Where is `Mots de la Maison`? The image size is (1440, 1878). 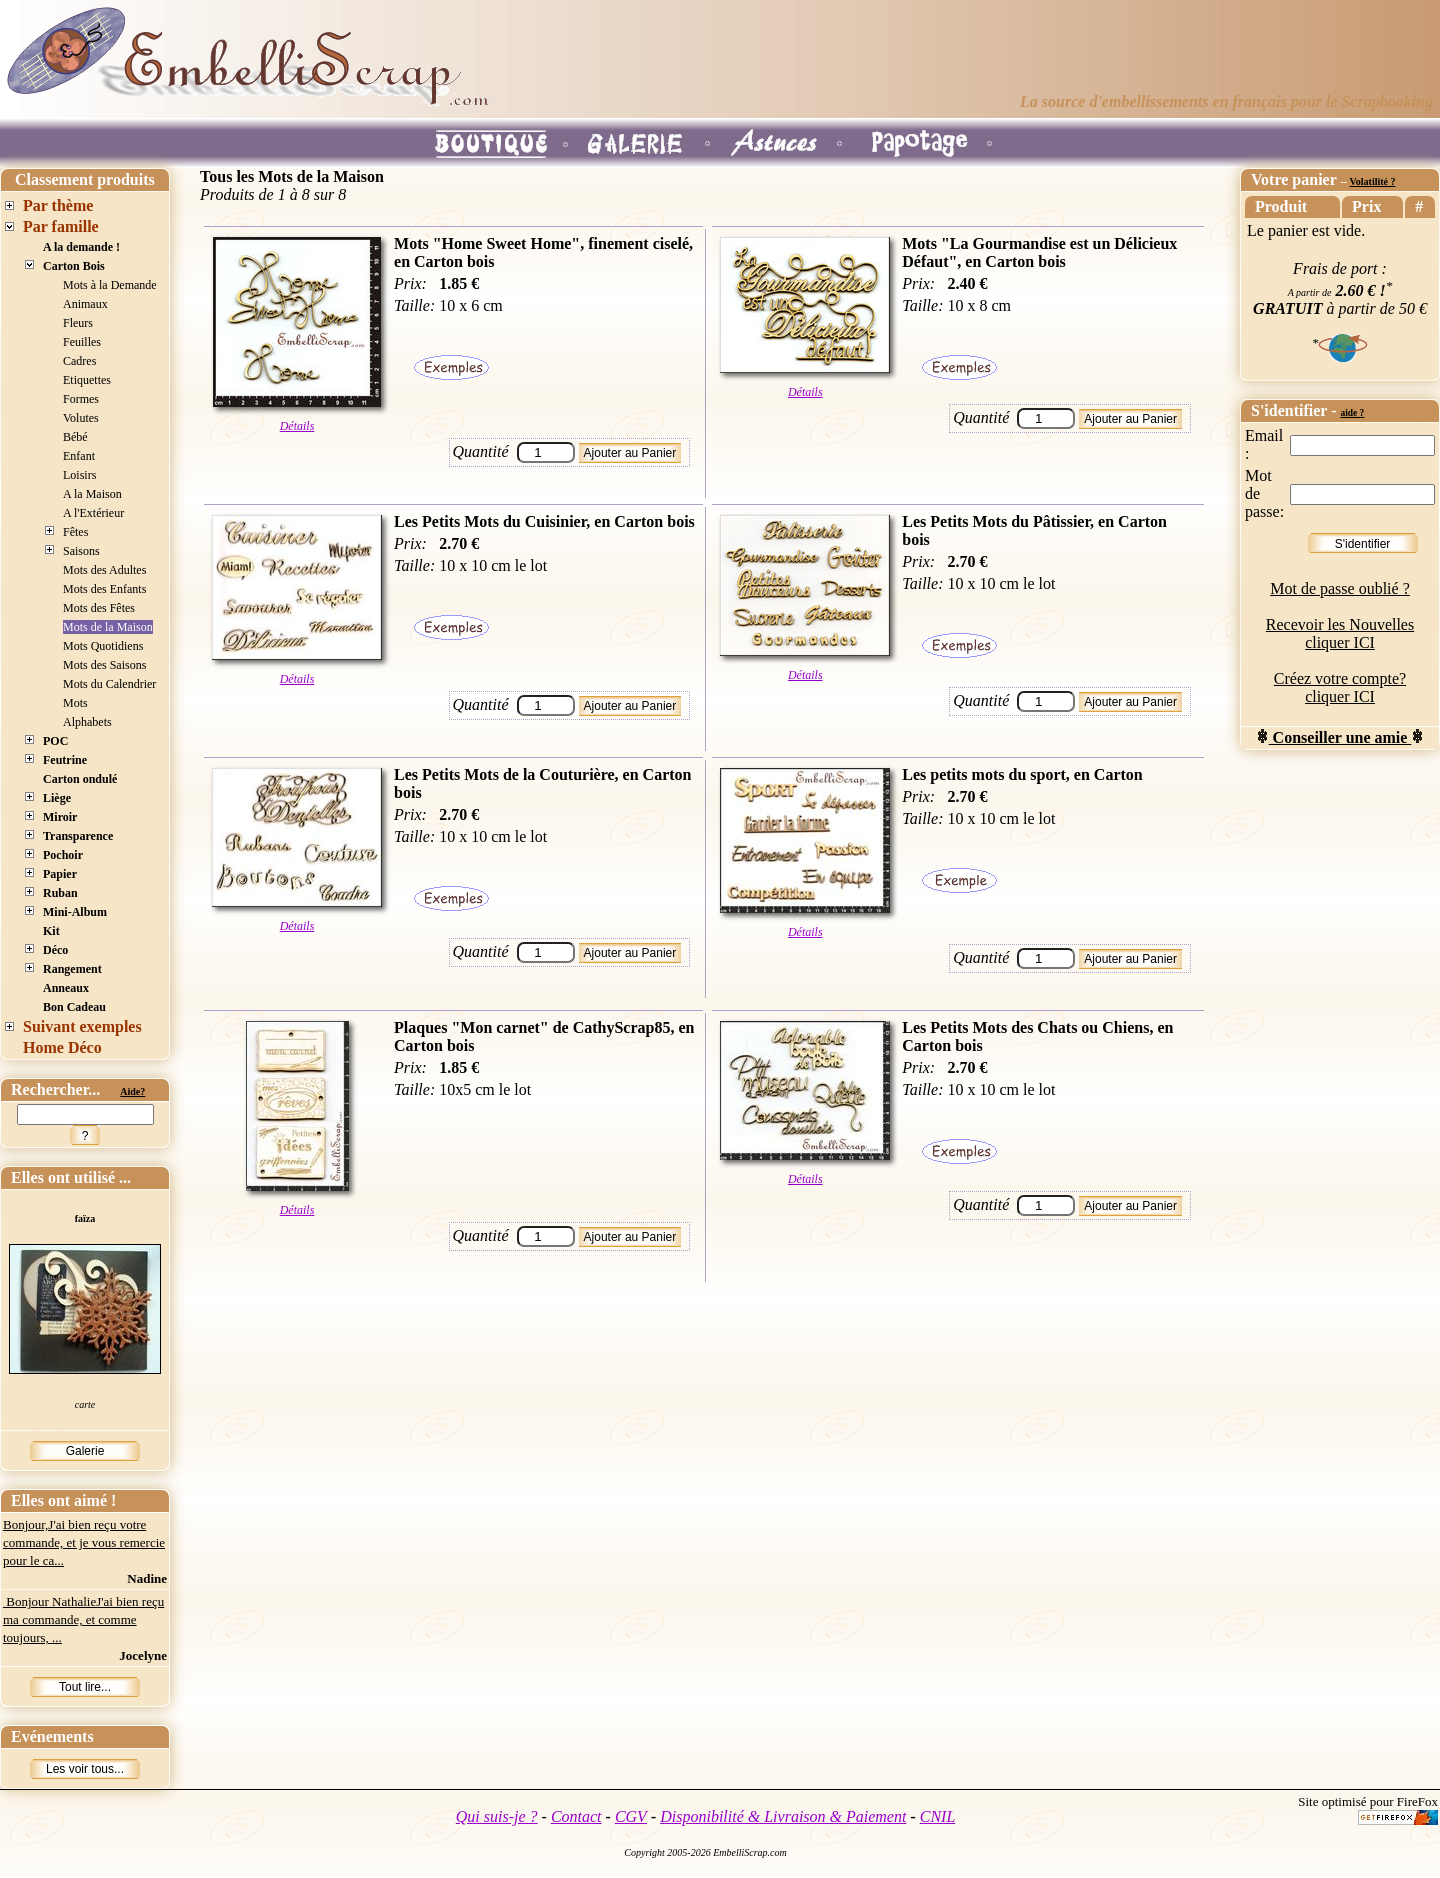 Mots de la Maison is located at coordinates (108, 627).